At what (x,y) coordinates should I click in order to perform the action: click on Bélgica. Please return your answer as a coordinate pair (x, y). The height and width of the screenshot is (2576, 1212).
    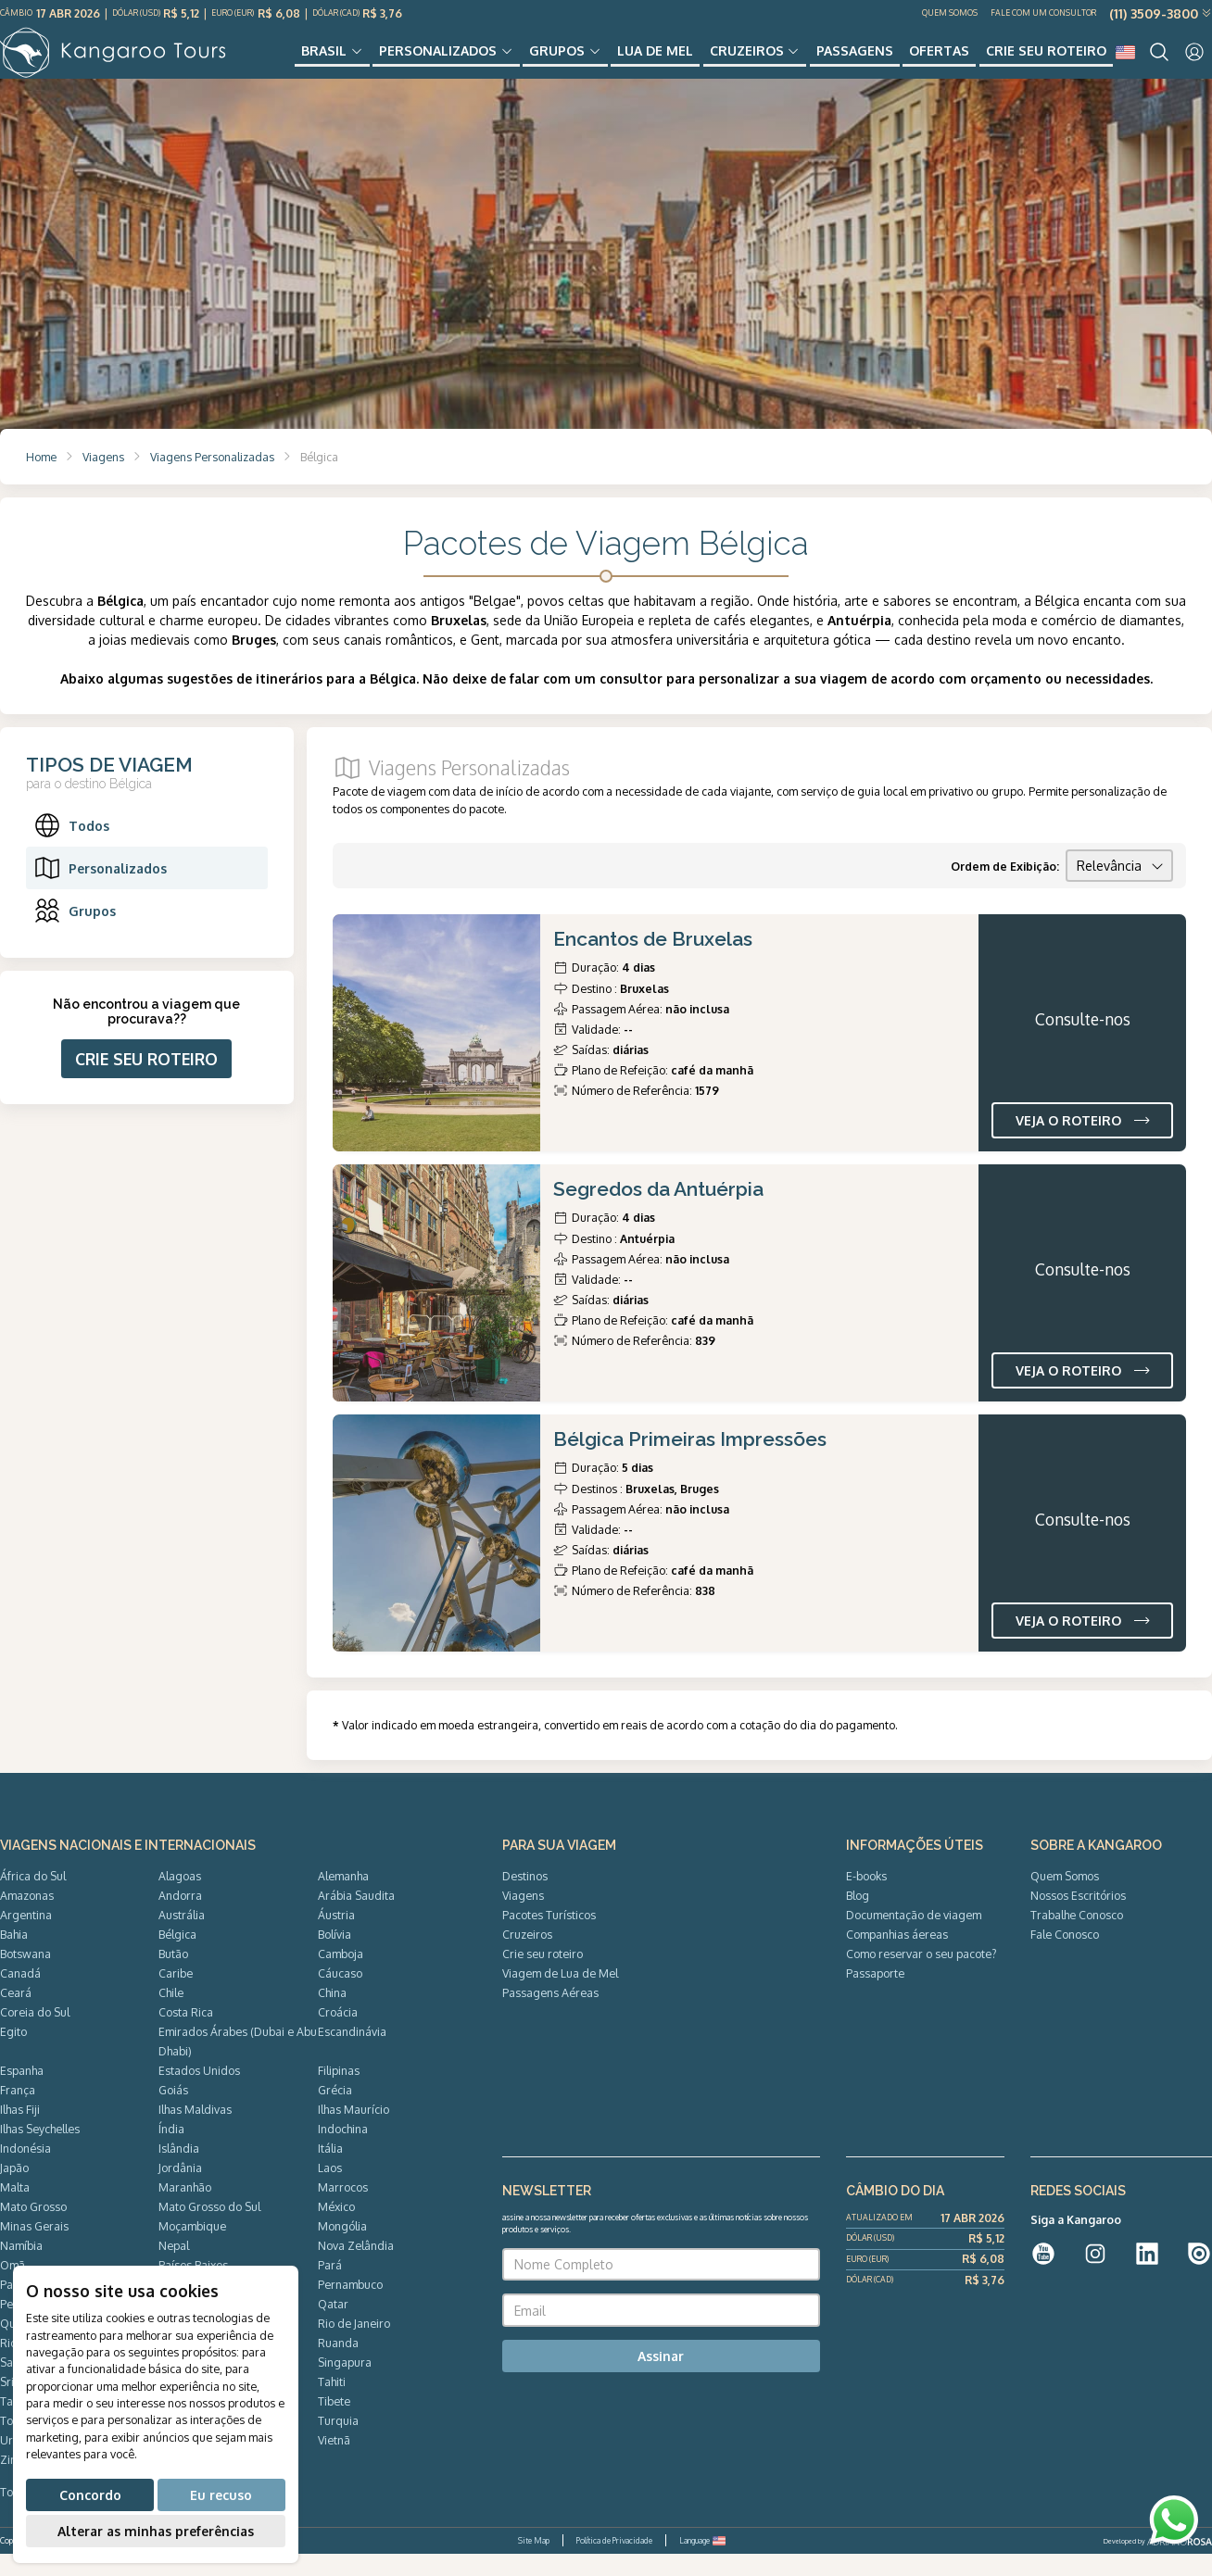
    Looking at the image, I should click on (177, 1956).